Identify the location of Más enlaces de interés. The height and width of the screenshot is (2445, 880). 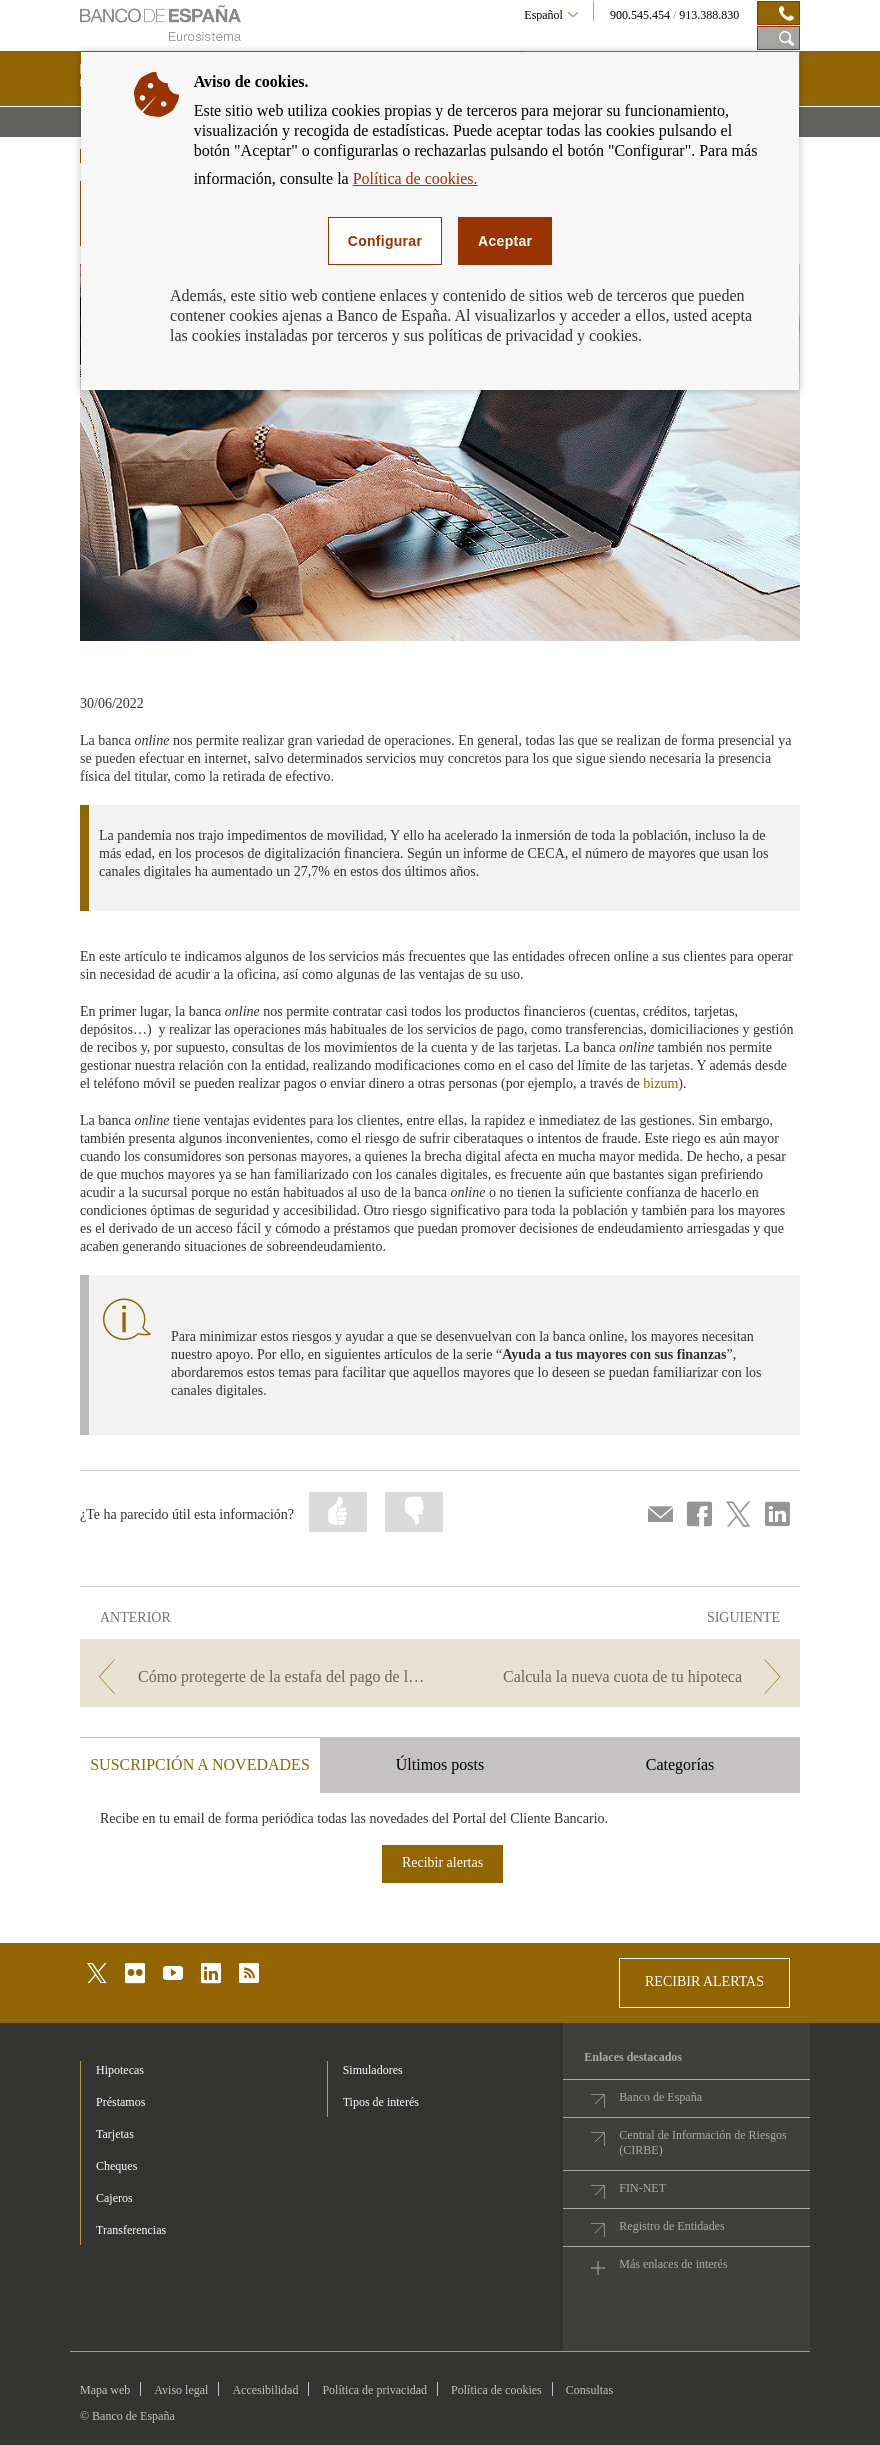
(673, 2264).